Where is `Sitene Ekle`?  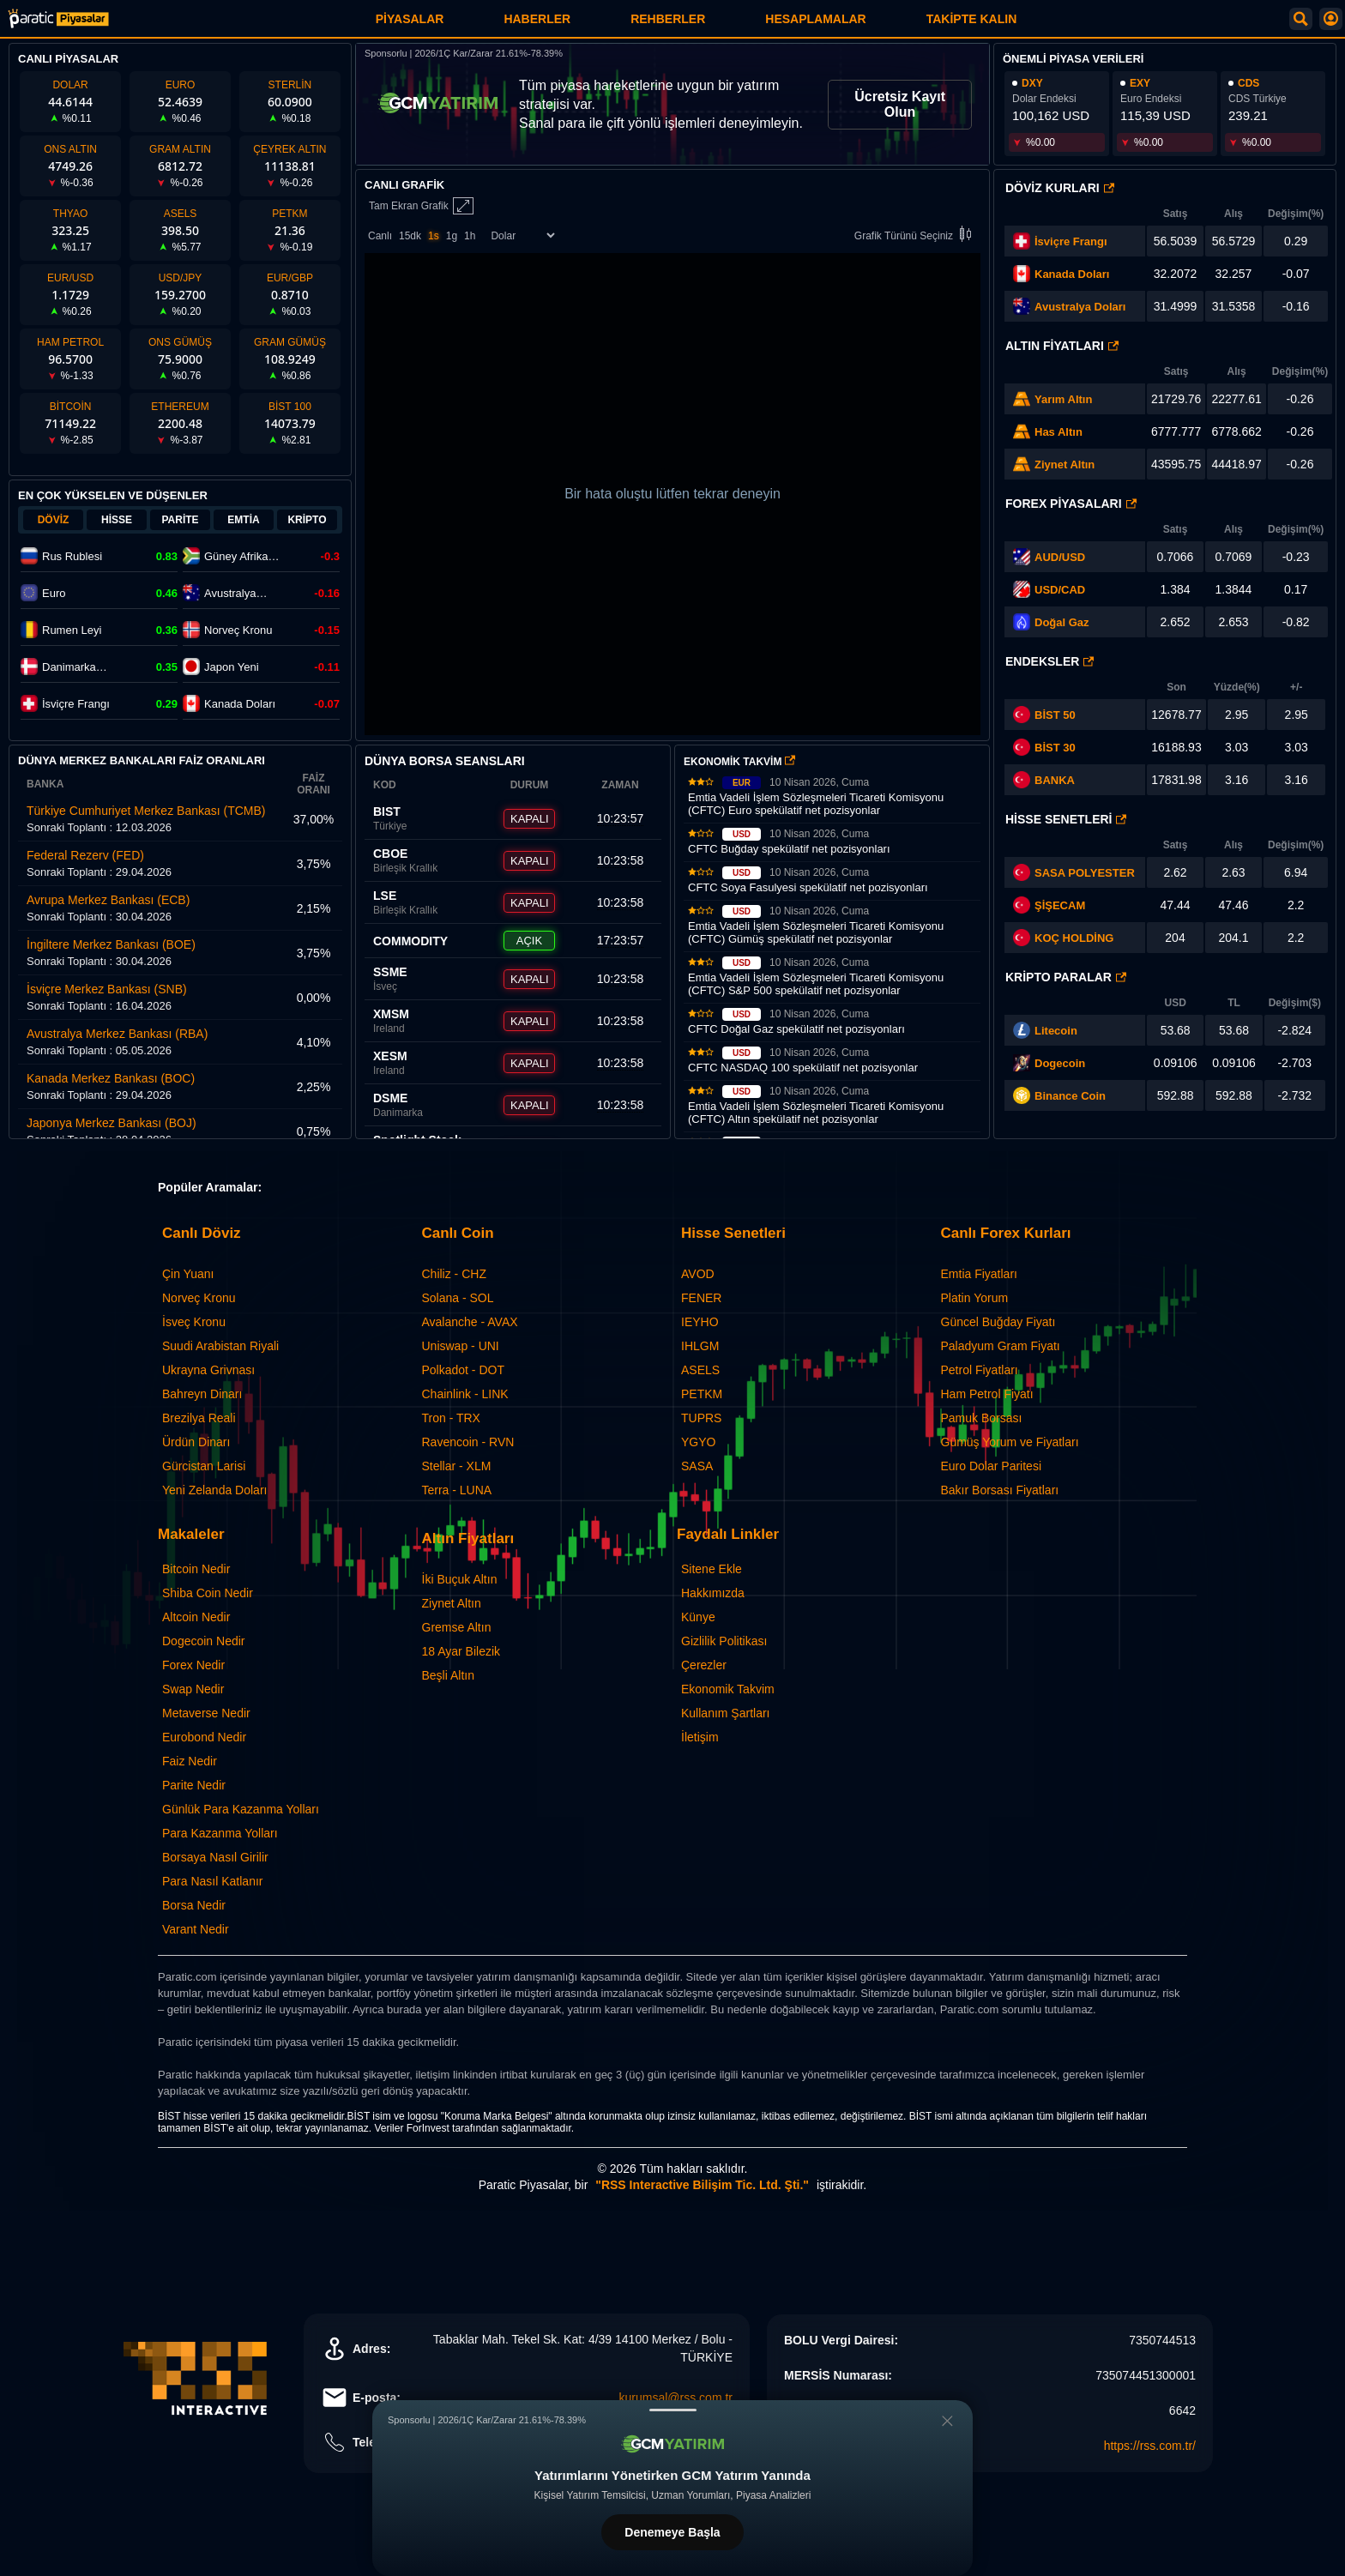
Sitene Ekle is located at coordinates (711, 1569).